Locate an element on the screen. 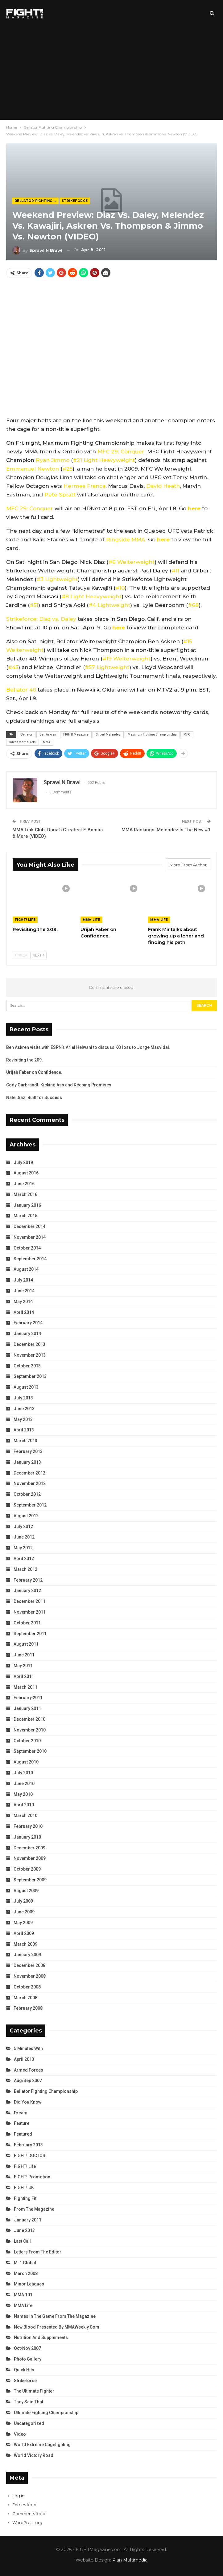 Image resolution: width=223 pixels, height=2576 pixels. May 2011 is located at coordinates (23, 1665).